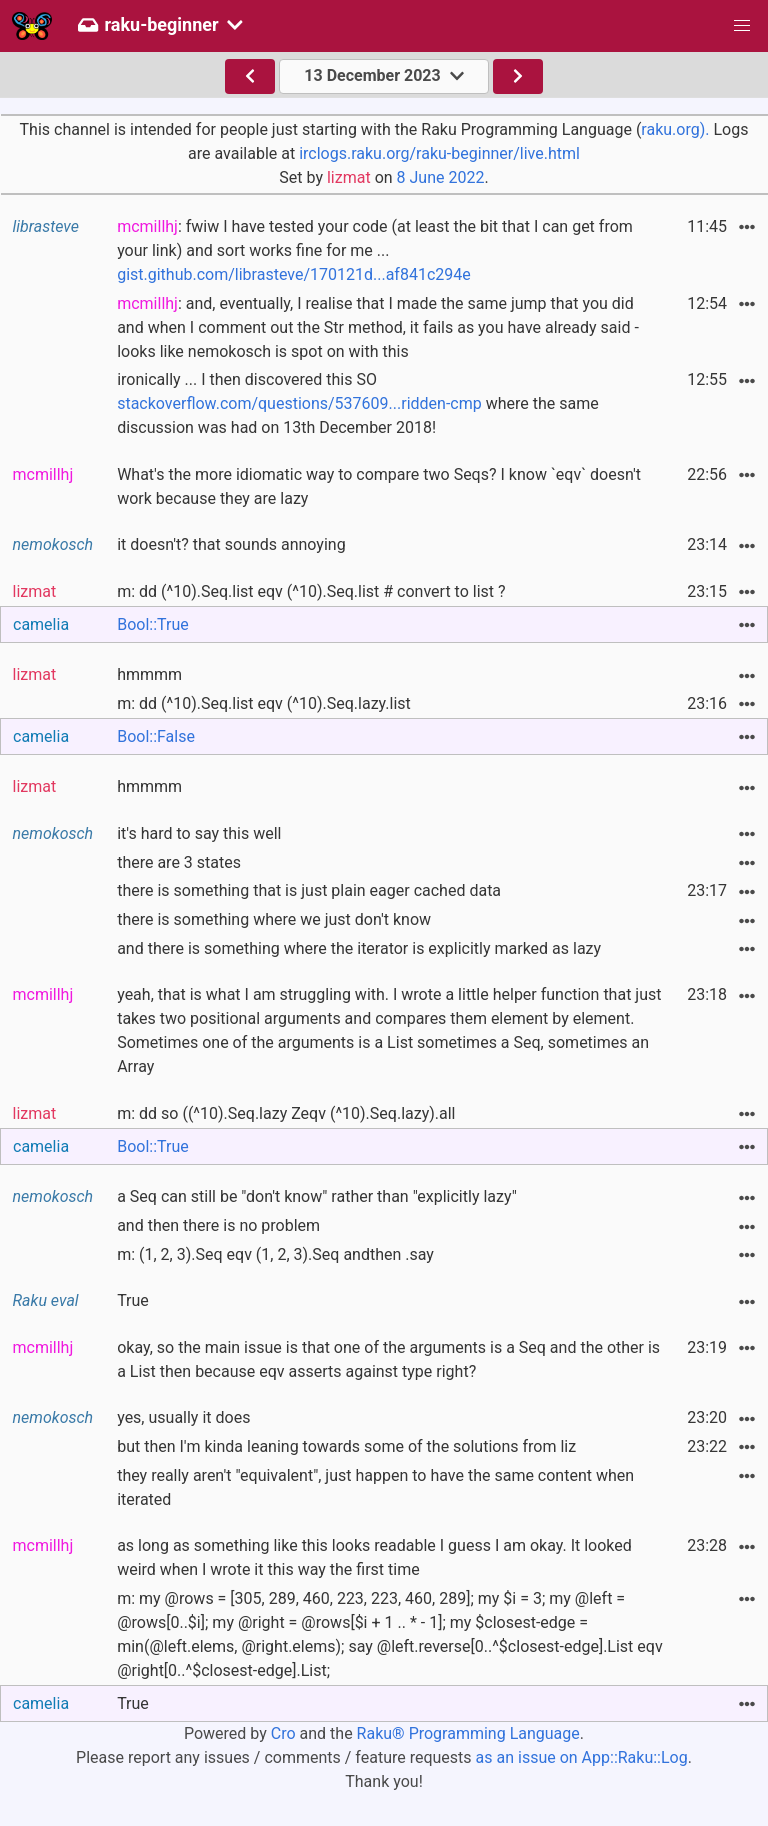  What do you see at coordinates (675, 129) in the screenshot?
I see `raku.org).` at bounding box center [675, 129].